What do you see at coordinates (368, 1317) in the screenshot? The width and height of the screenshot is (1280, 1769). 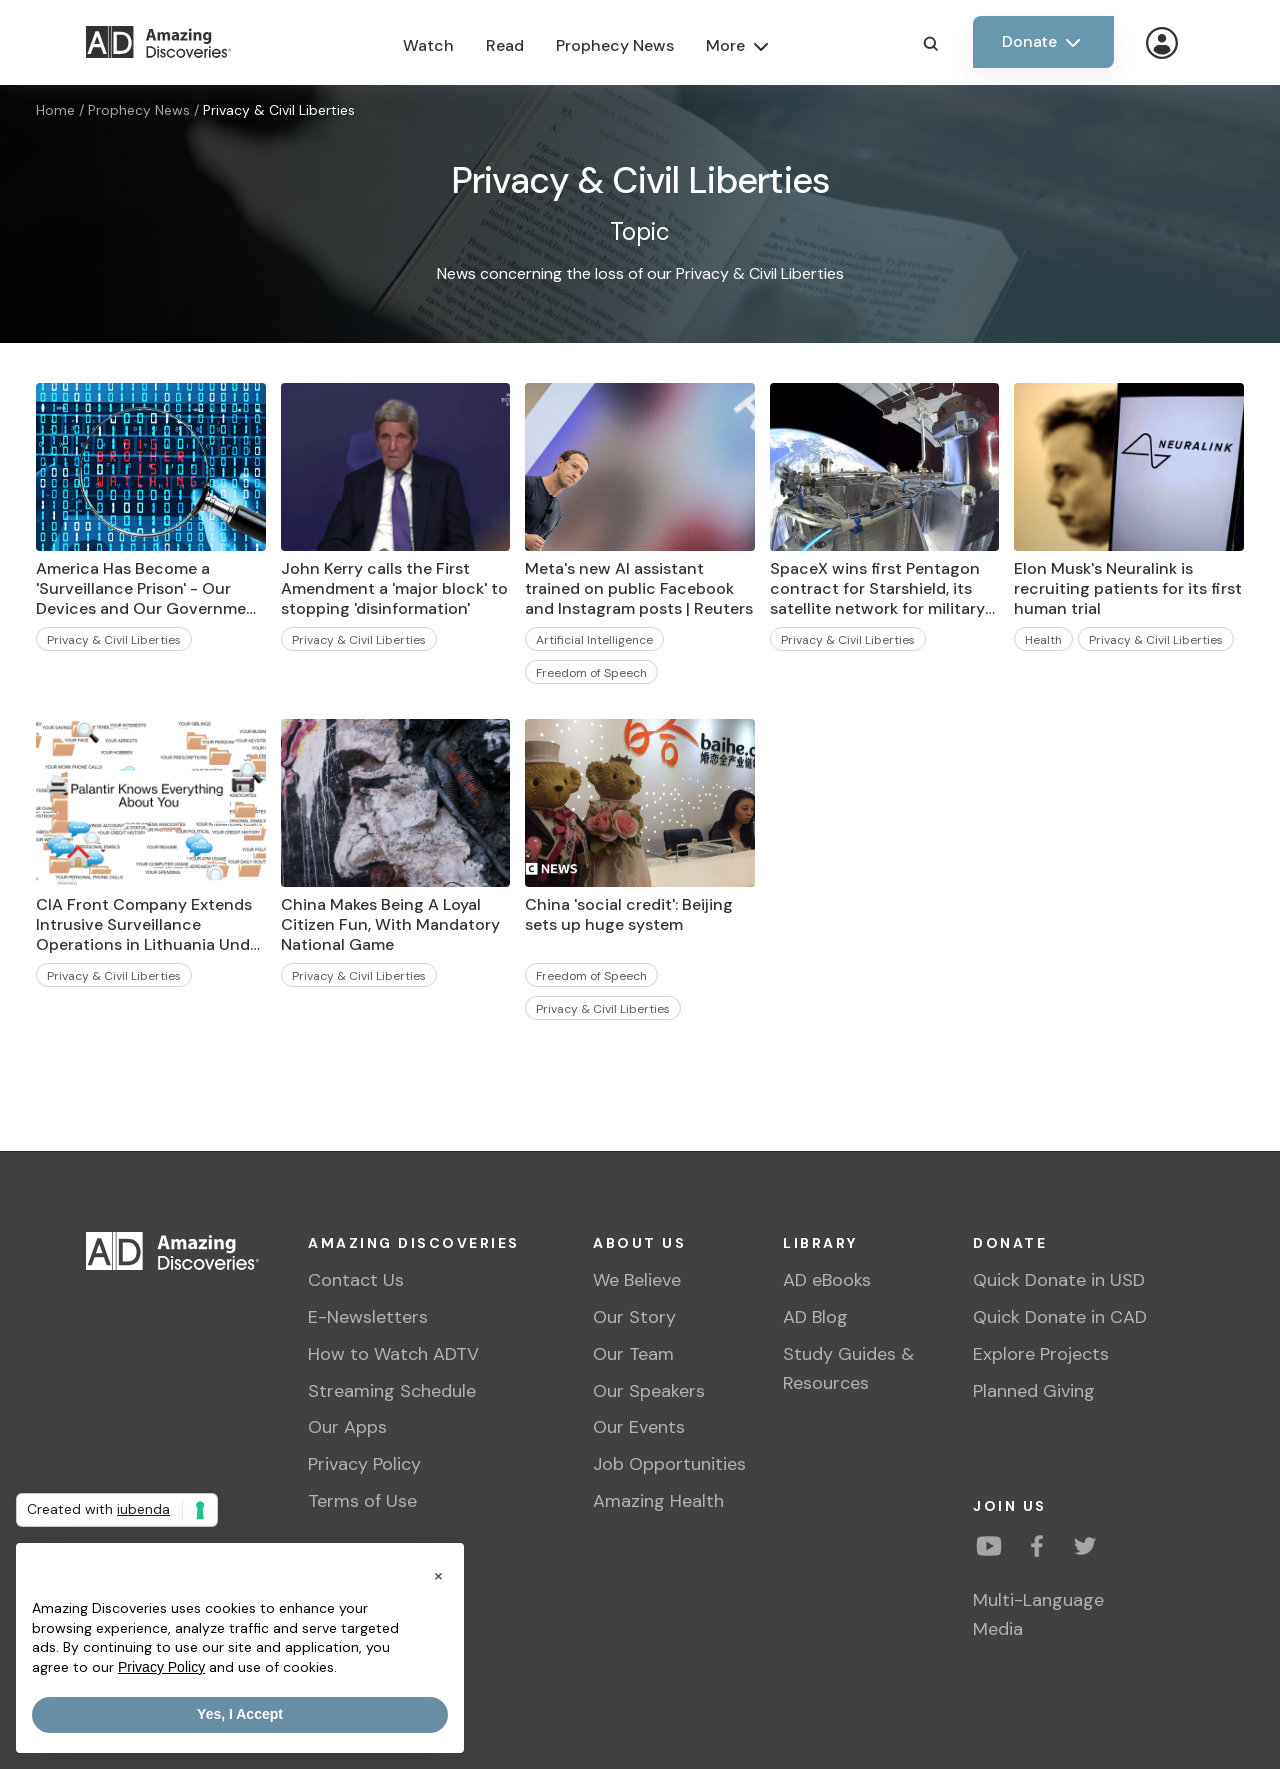 I see `E-Newsletters` at bounding box center [368, 1317].